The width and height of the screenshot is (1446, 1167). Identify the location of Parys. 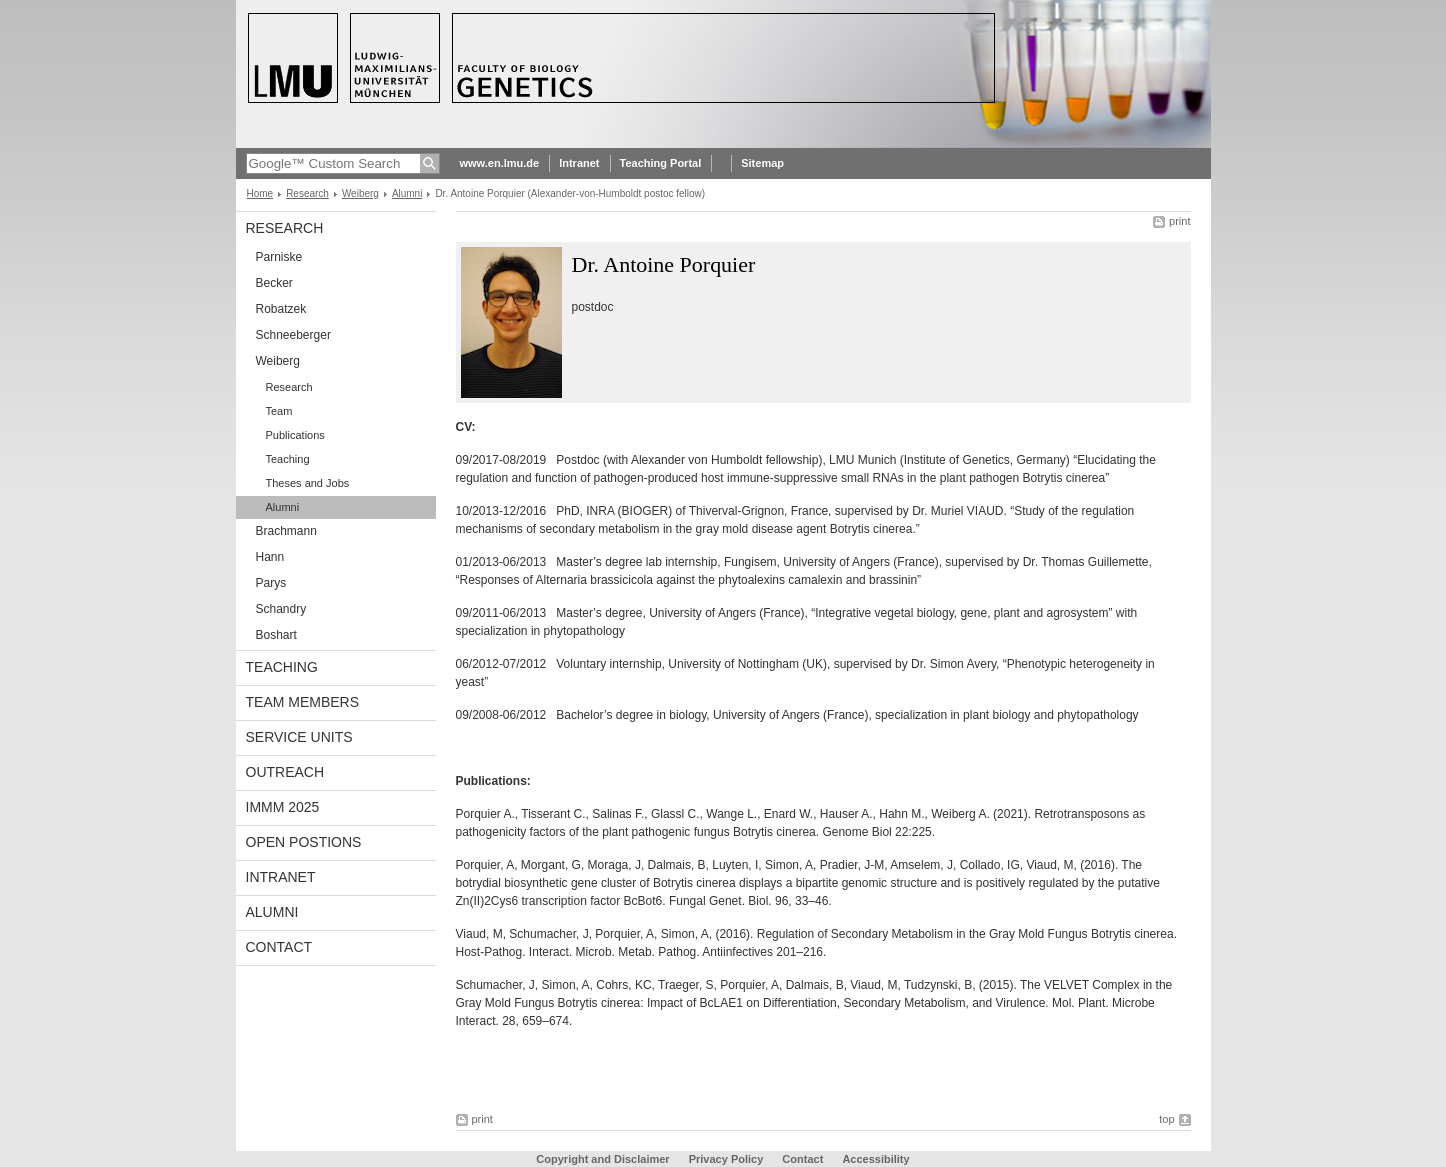
(271, 583).